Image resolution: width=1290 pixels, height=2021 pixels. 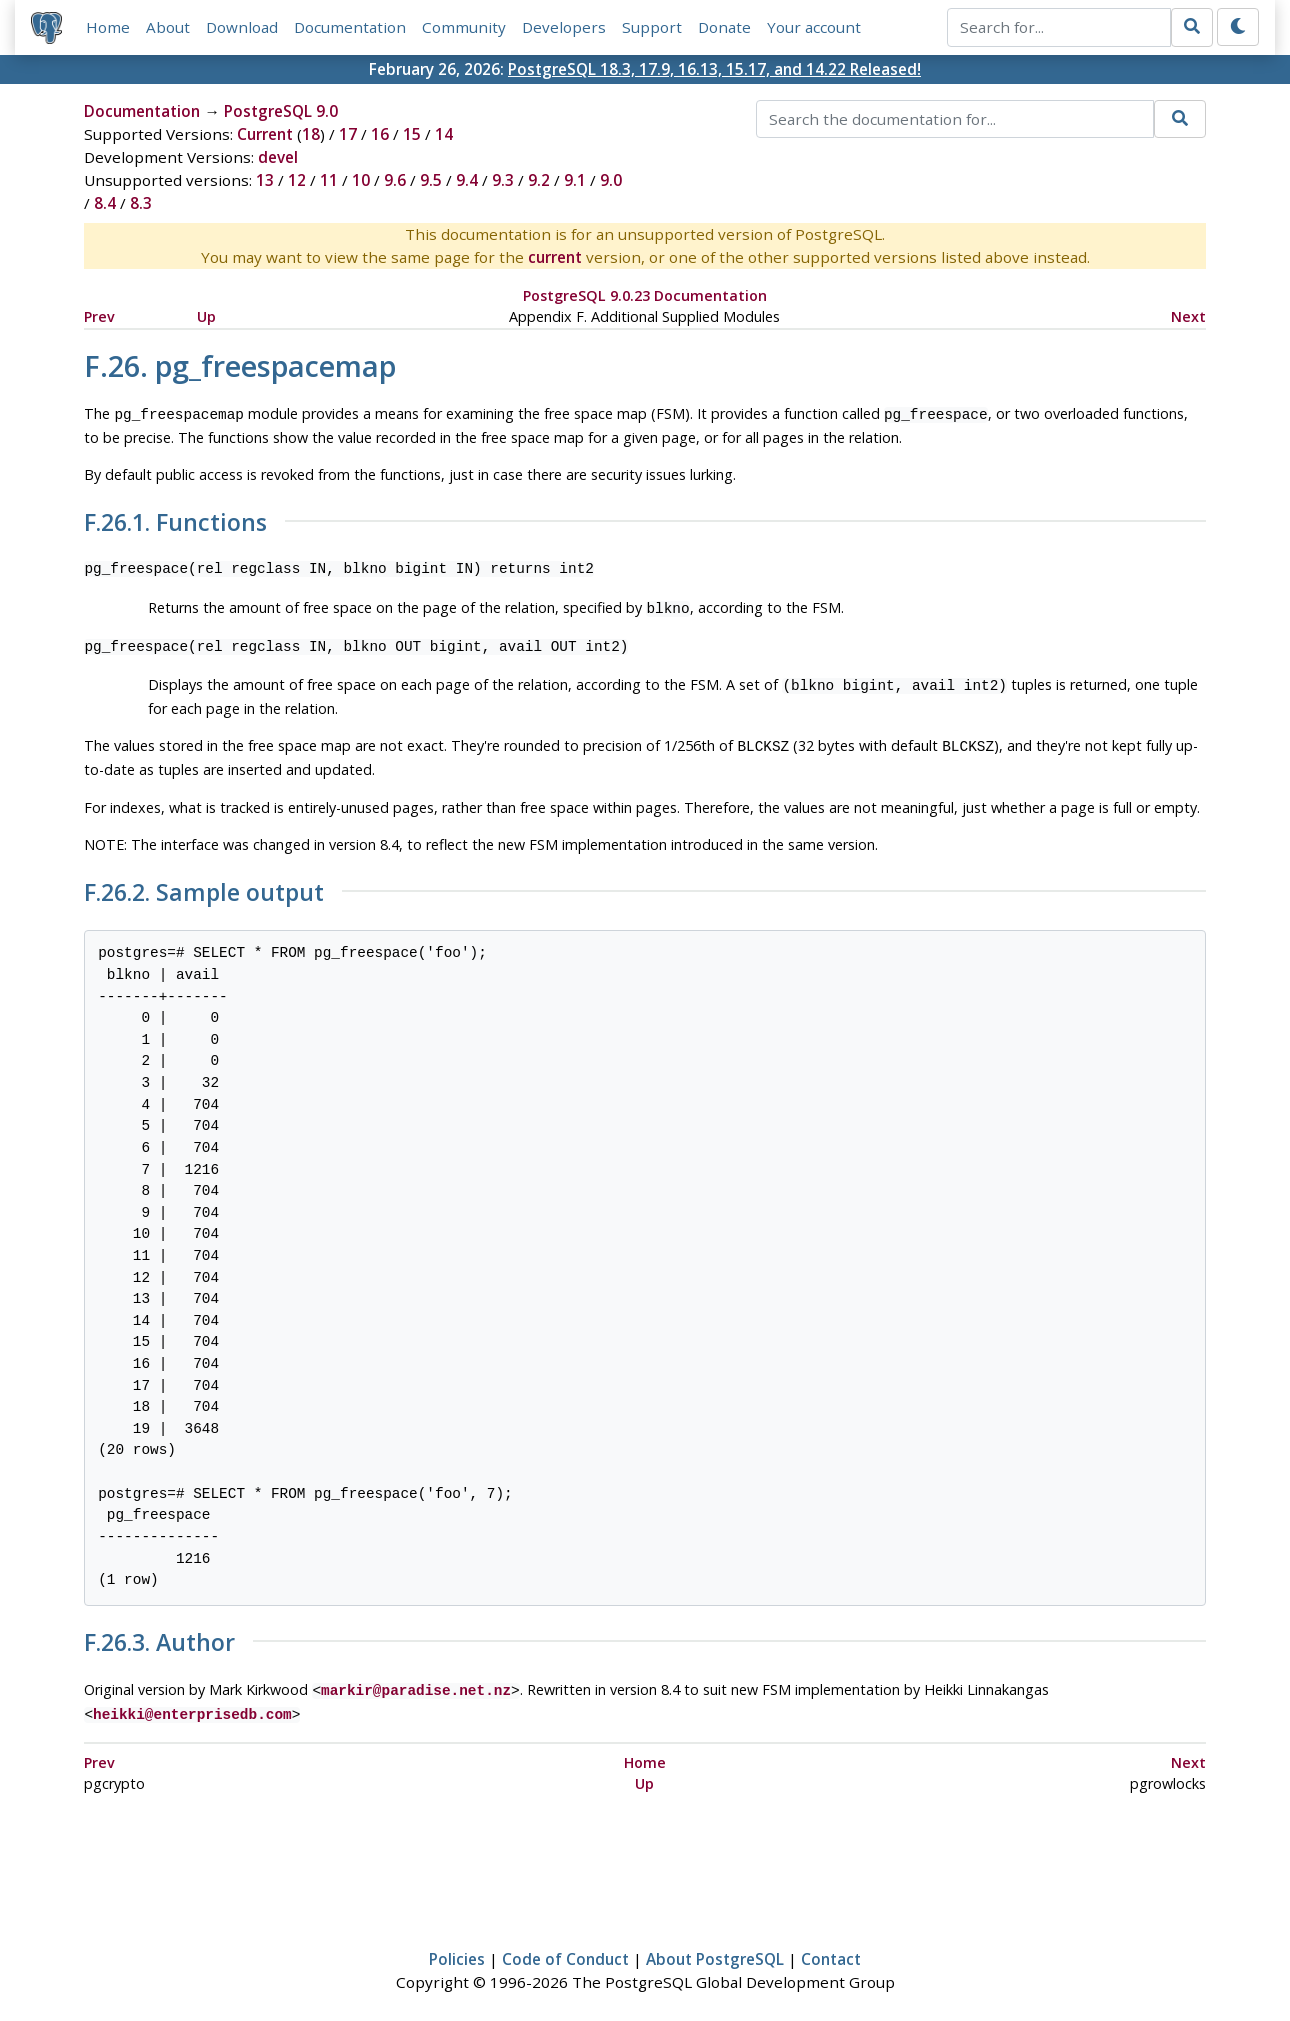 What do you see at coordinates (1188, 316) in the screenshot?
I see `Next` at bounding box center [1188, 316].